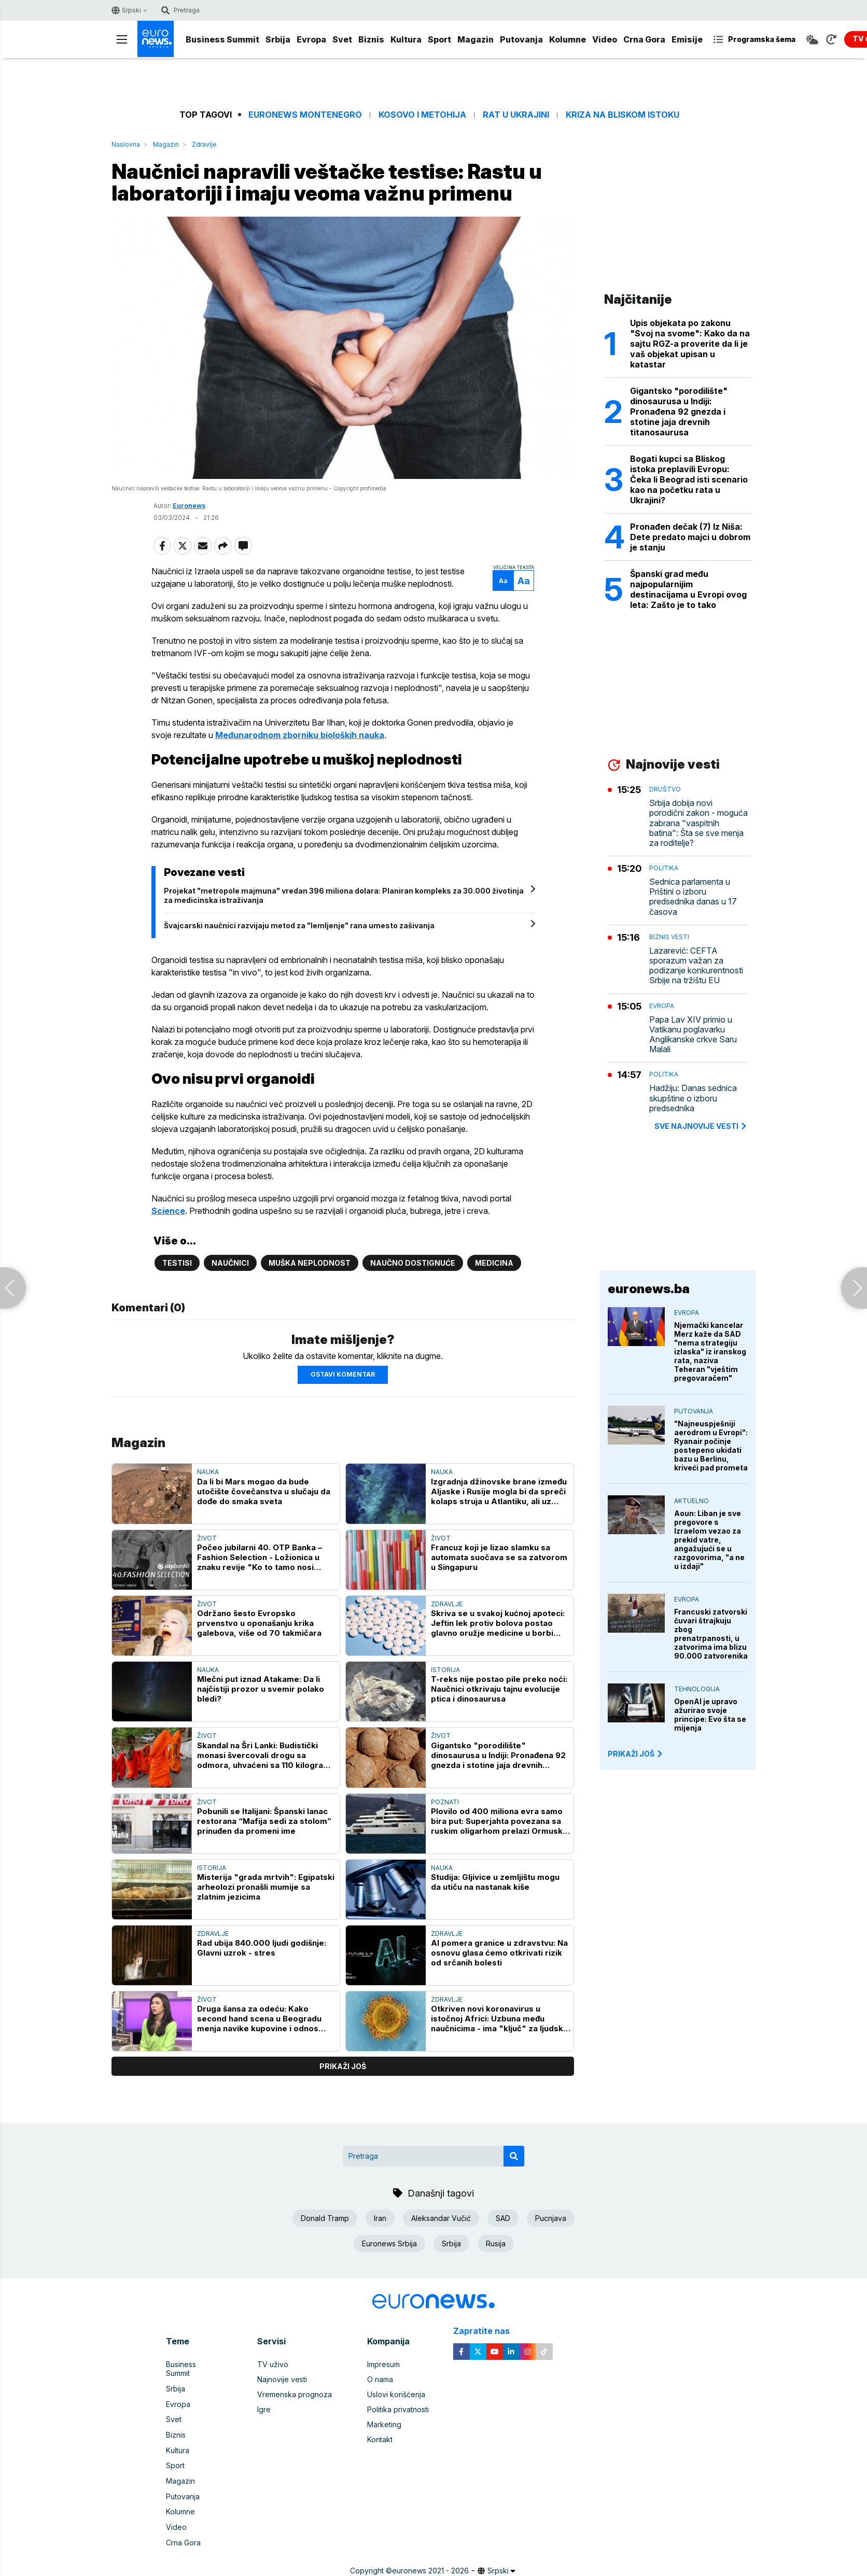 The image size is (867, 2576). I want to click on Bogati kupci sa Bliskog istoka preplavili Evropu: Čeka li Beograd isti scenario kao na početku rata u Ukrajini?, so click(689, 479).